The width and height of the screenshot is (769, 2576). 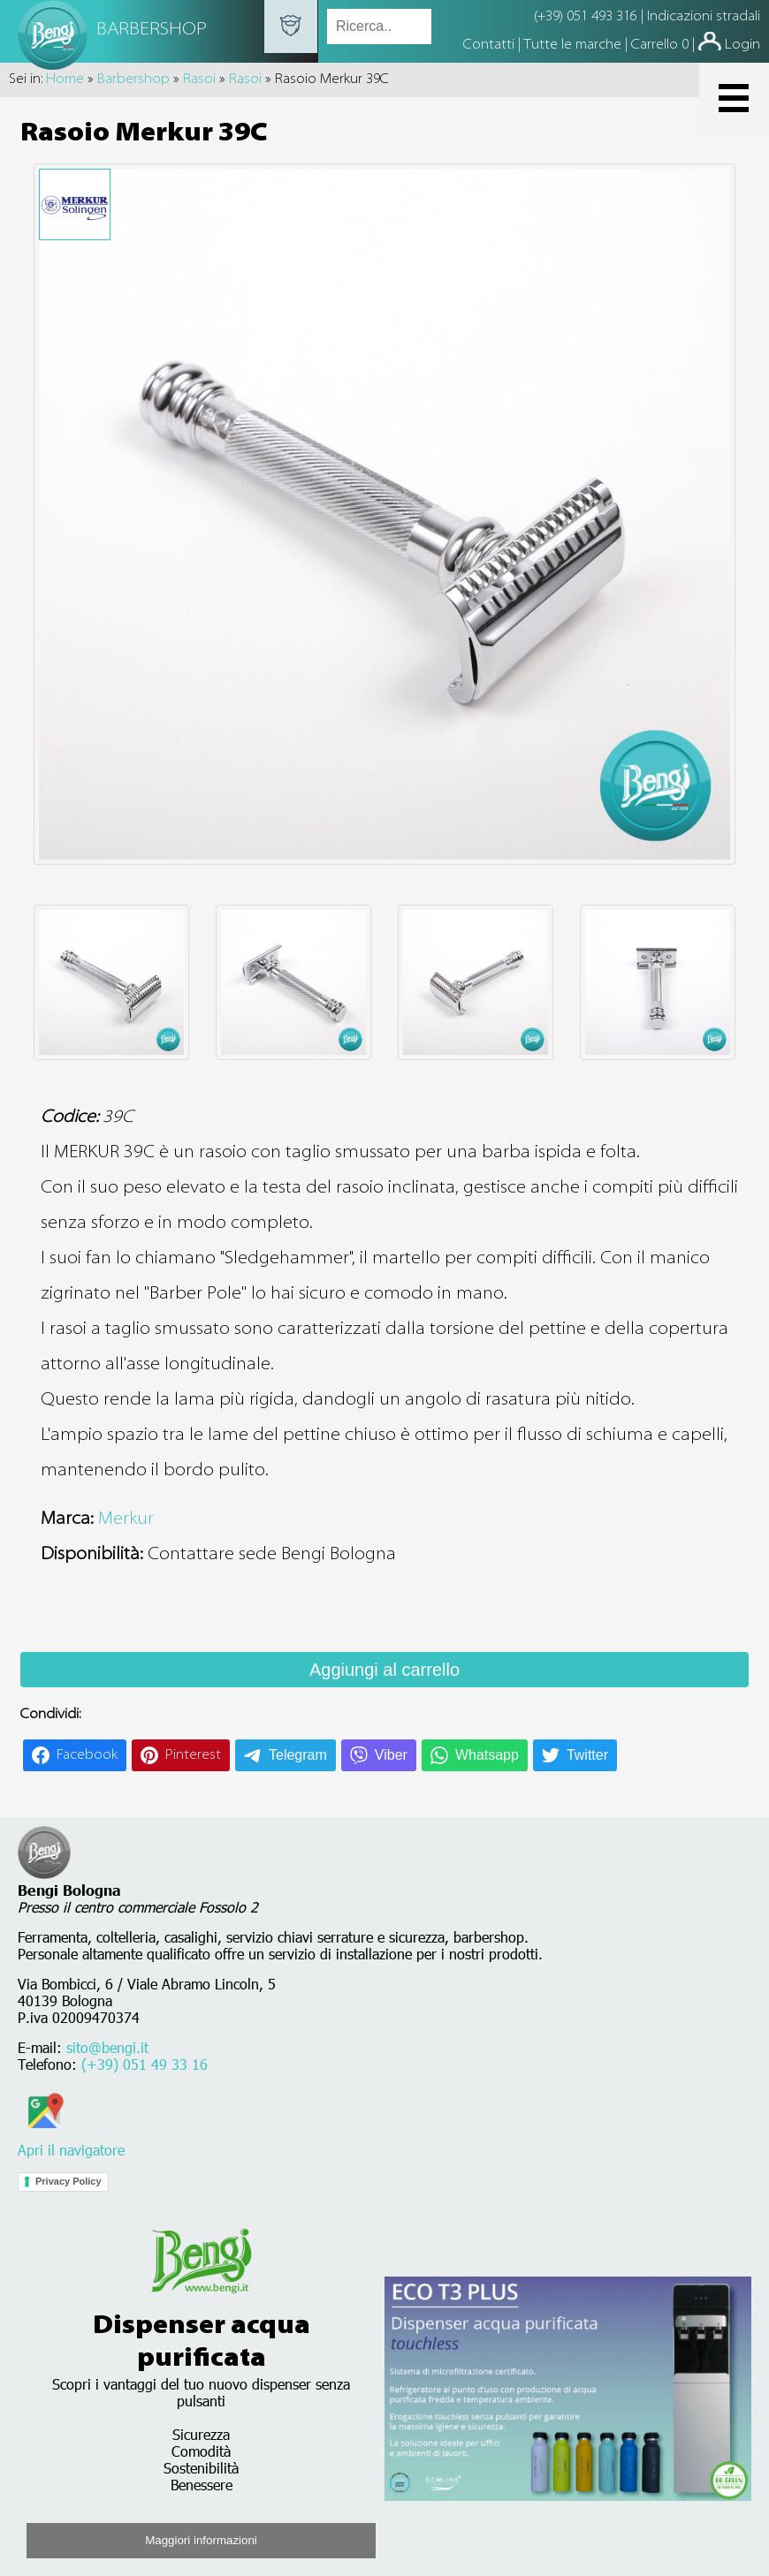 I want to click on Viber, so click(x=391, y=1754).